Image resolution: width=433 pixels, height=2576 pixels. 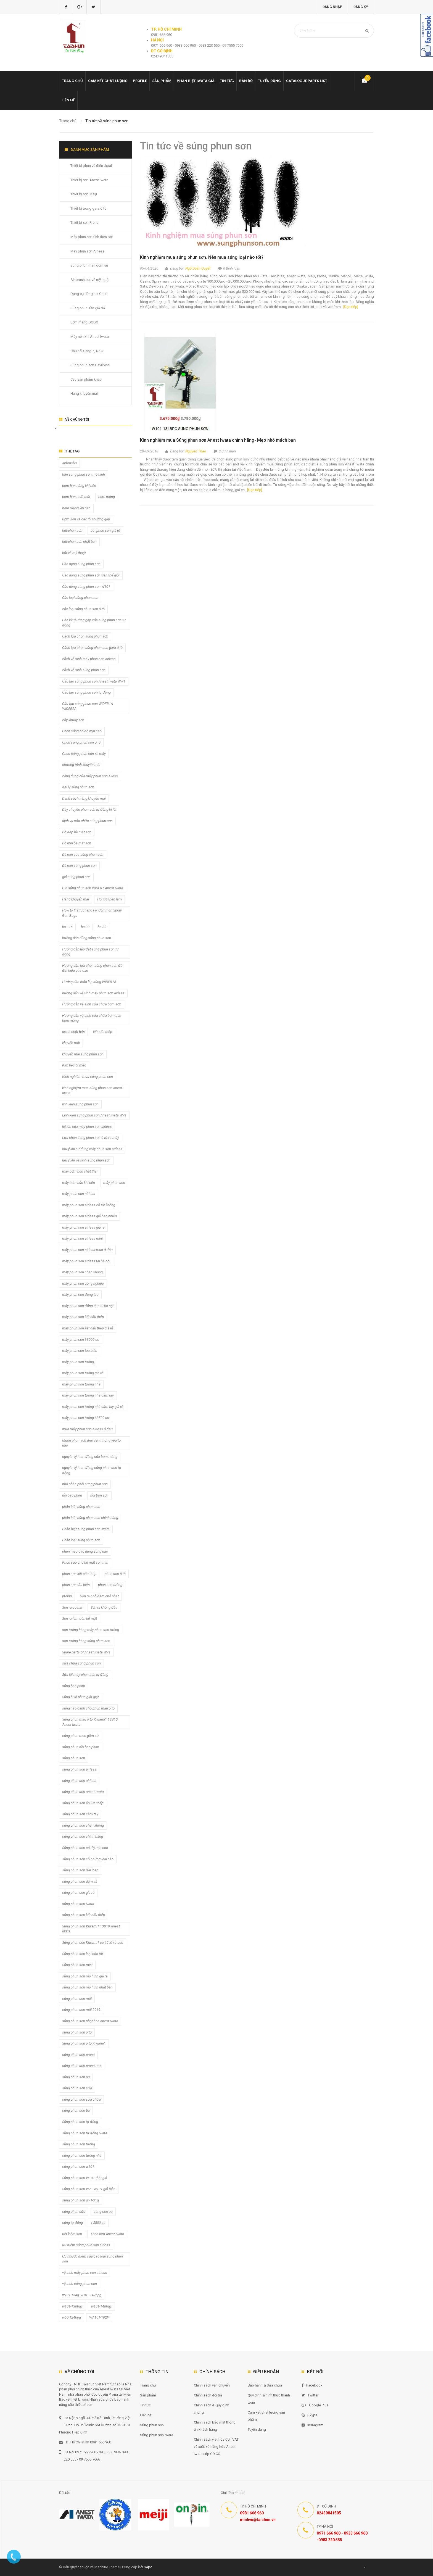 What do you see at coordinates (91, 1443) in the screenshot?
I see `Muốn phun sơn đẹp cần những yếu tố nào` at bounding box center [91, 1443].